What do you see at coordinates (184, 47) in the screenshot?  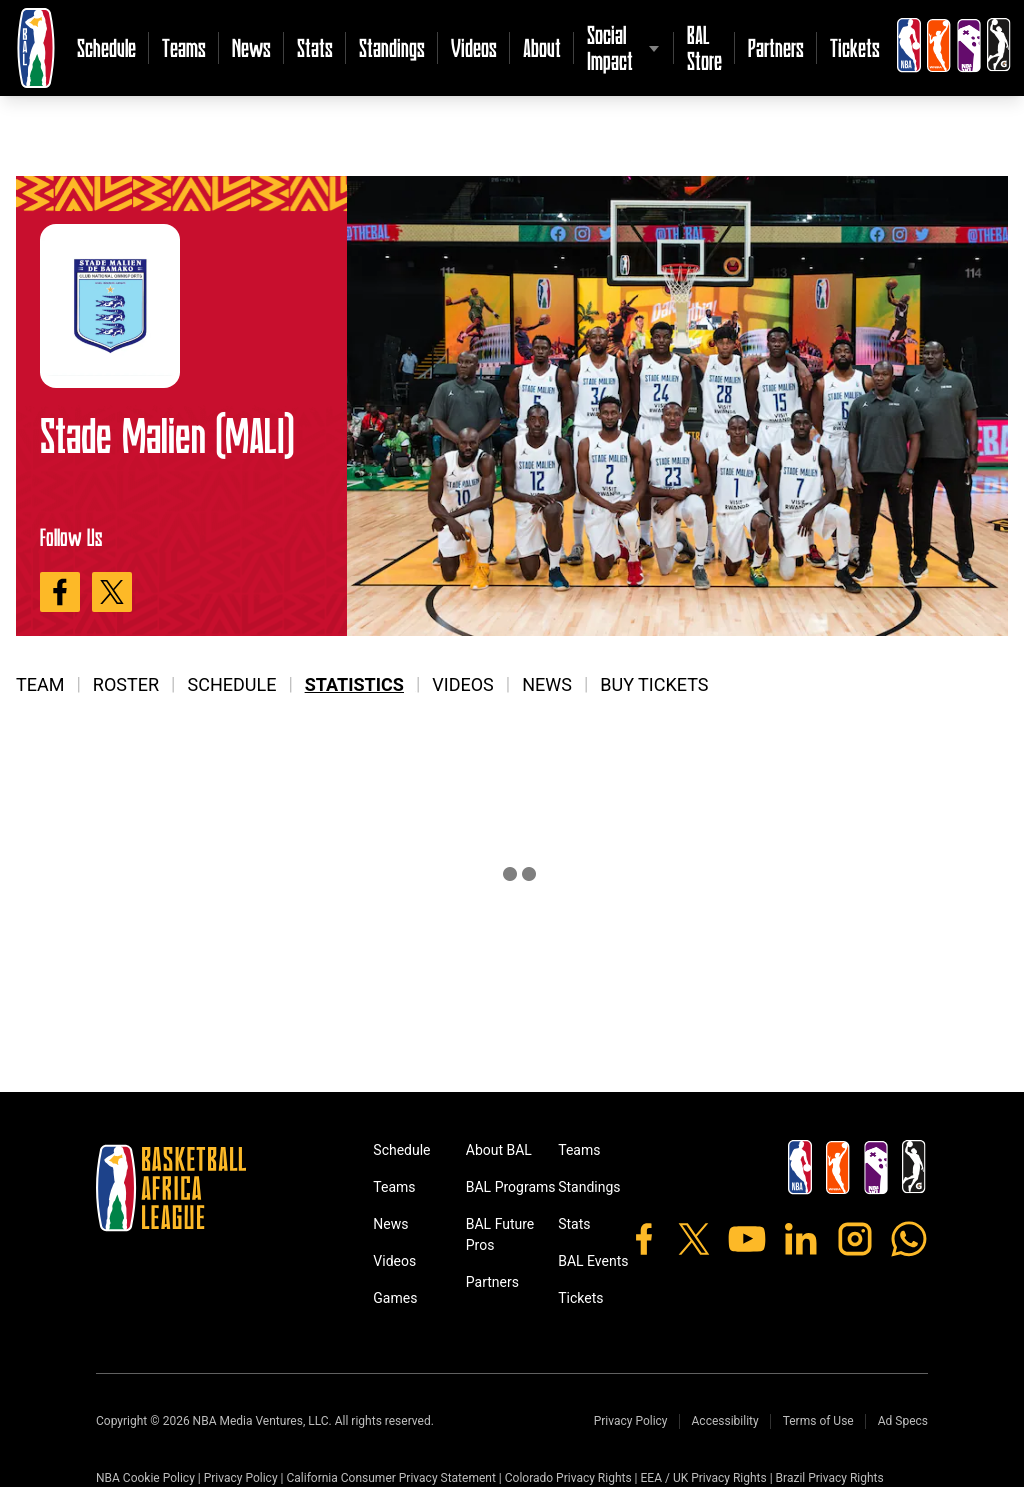 I see `Teams` at bounding box center [184, 47].